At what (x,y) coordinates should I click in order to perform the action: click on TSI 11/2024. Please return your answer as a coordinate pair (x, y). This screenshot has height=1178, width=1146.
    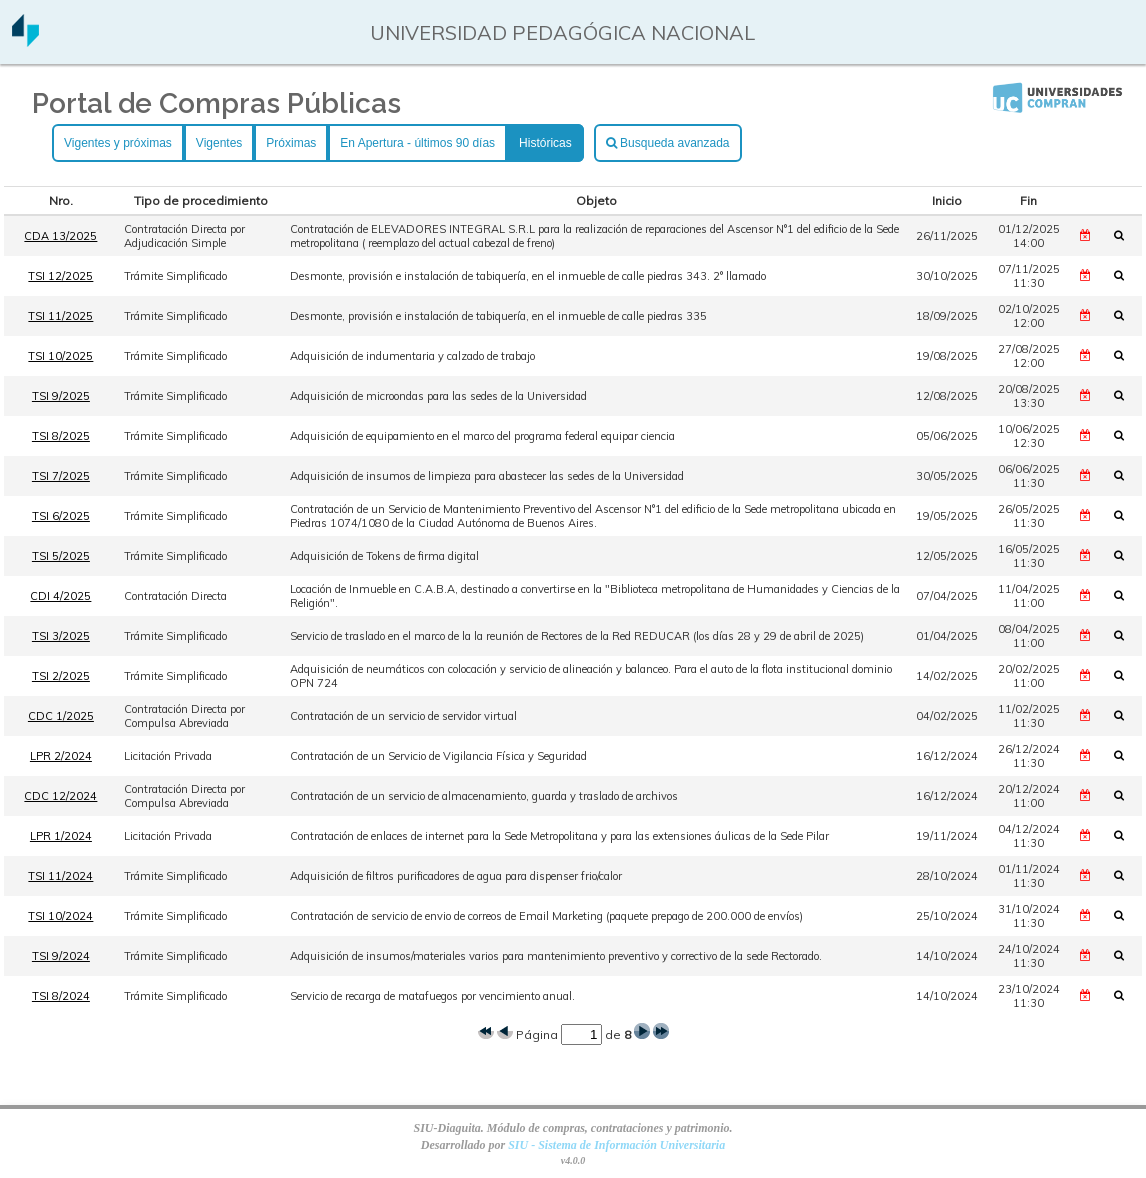
    Looking at the image, I should click on (60, 876).